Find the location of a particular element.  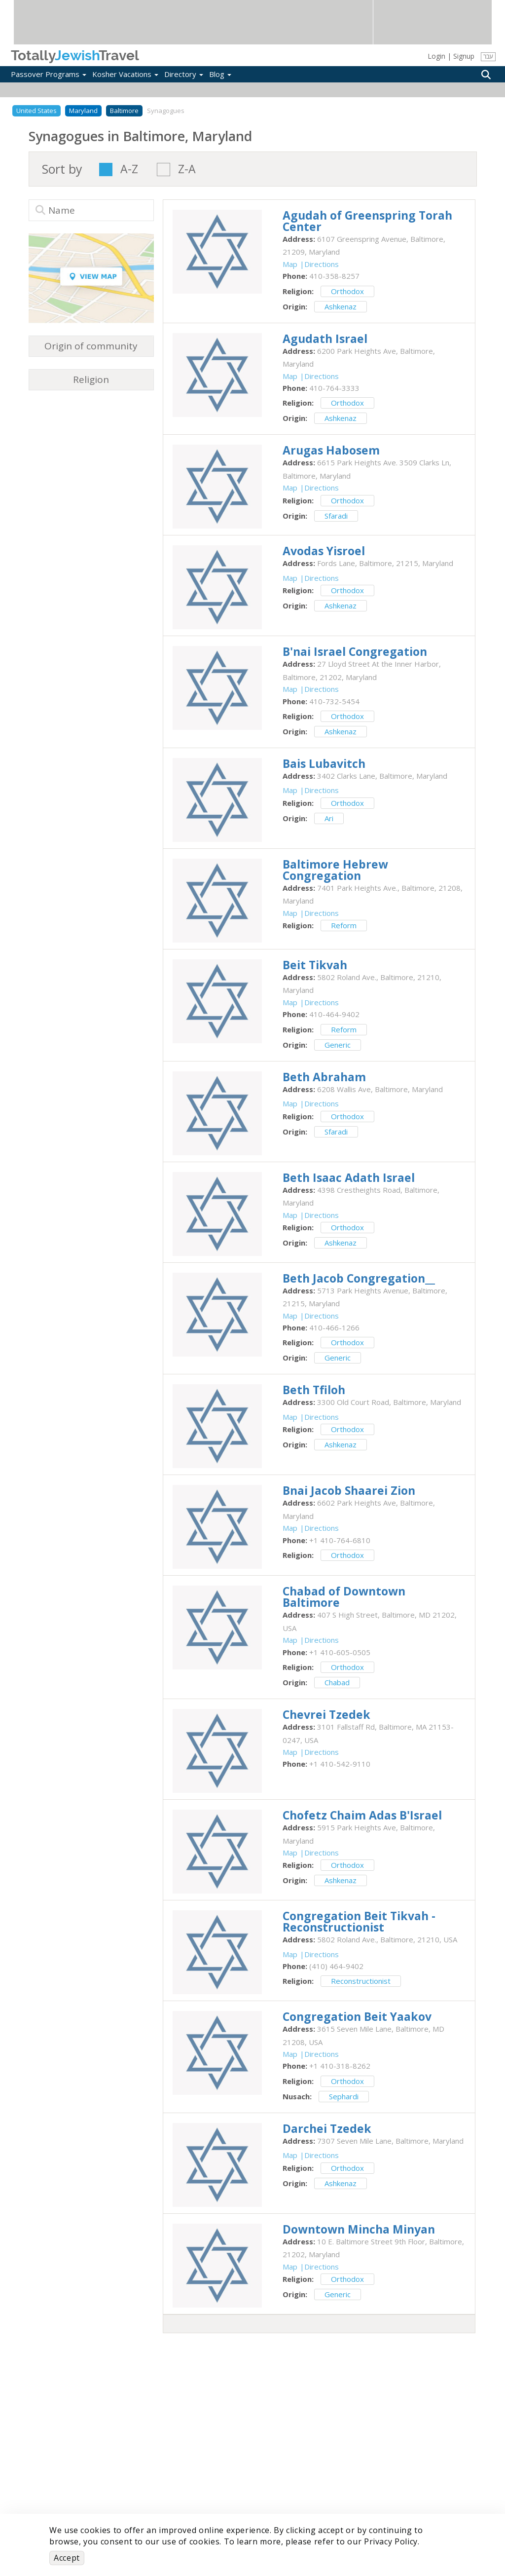

Generic is located at coordinates (338, 1045).